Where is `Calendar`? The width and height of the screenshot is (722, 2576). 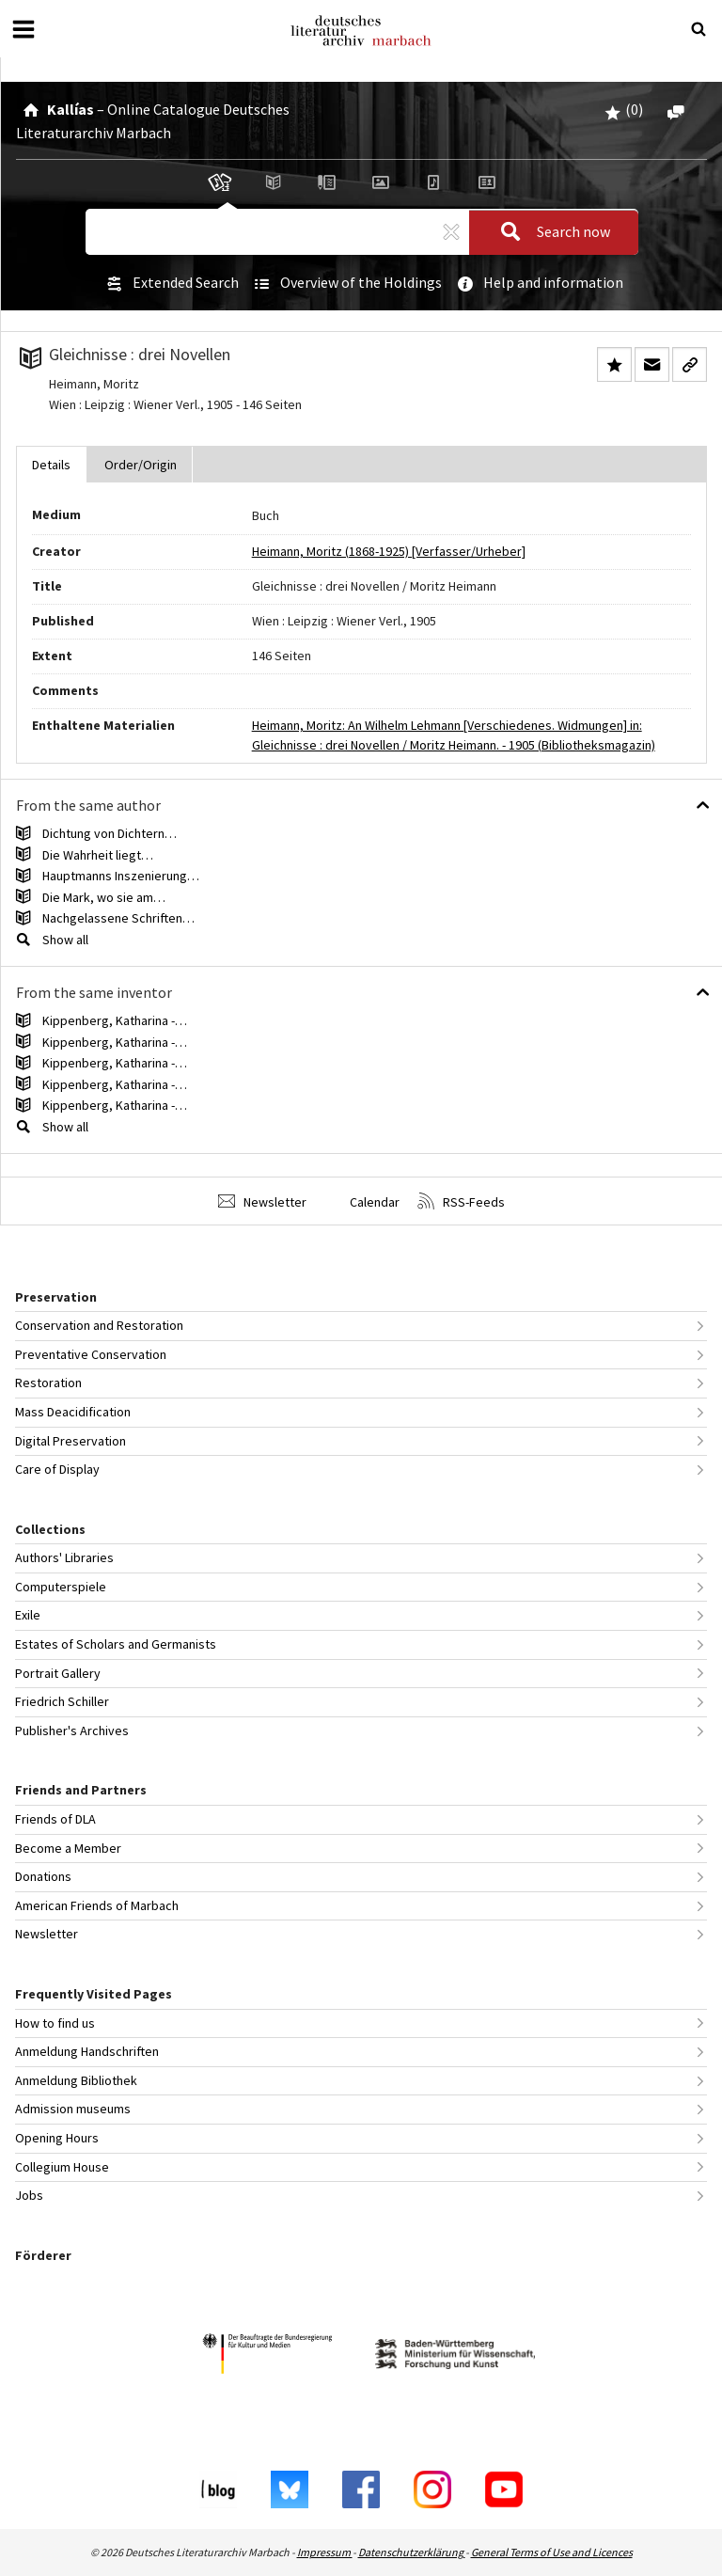
Calendar is located at coordinates (362, 1201).